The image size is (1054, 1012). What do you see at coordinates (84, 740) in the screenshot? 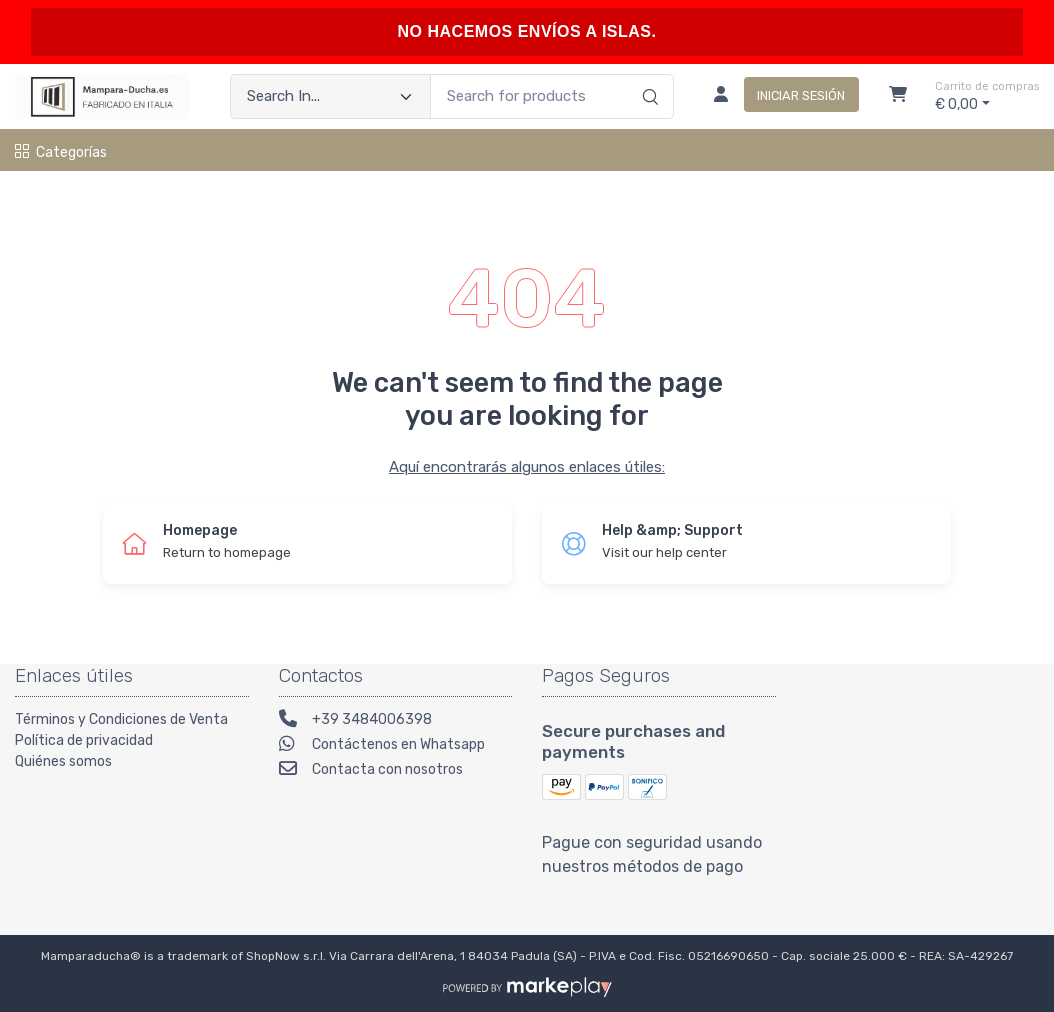
I see `Política de privacidad` at bounding box center [84, 740].